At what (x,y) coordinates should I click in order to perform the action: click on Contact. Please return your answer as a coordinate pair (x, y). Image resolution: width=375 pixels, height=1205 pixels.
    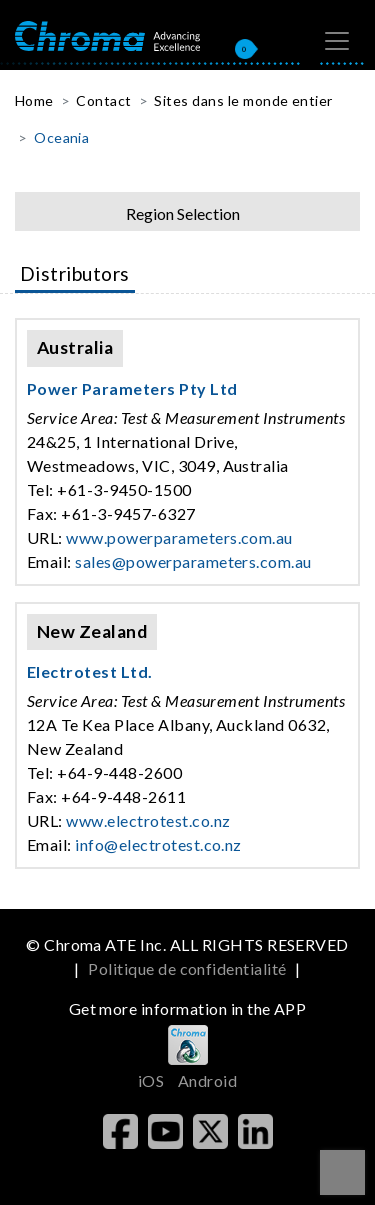
    Looking at the image, I should click on (103, 100).